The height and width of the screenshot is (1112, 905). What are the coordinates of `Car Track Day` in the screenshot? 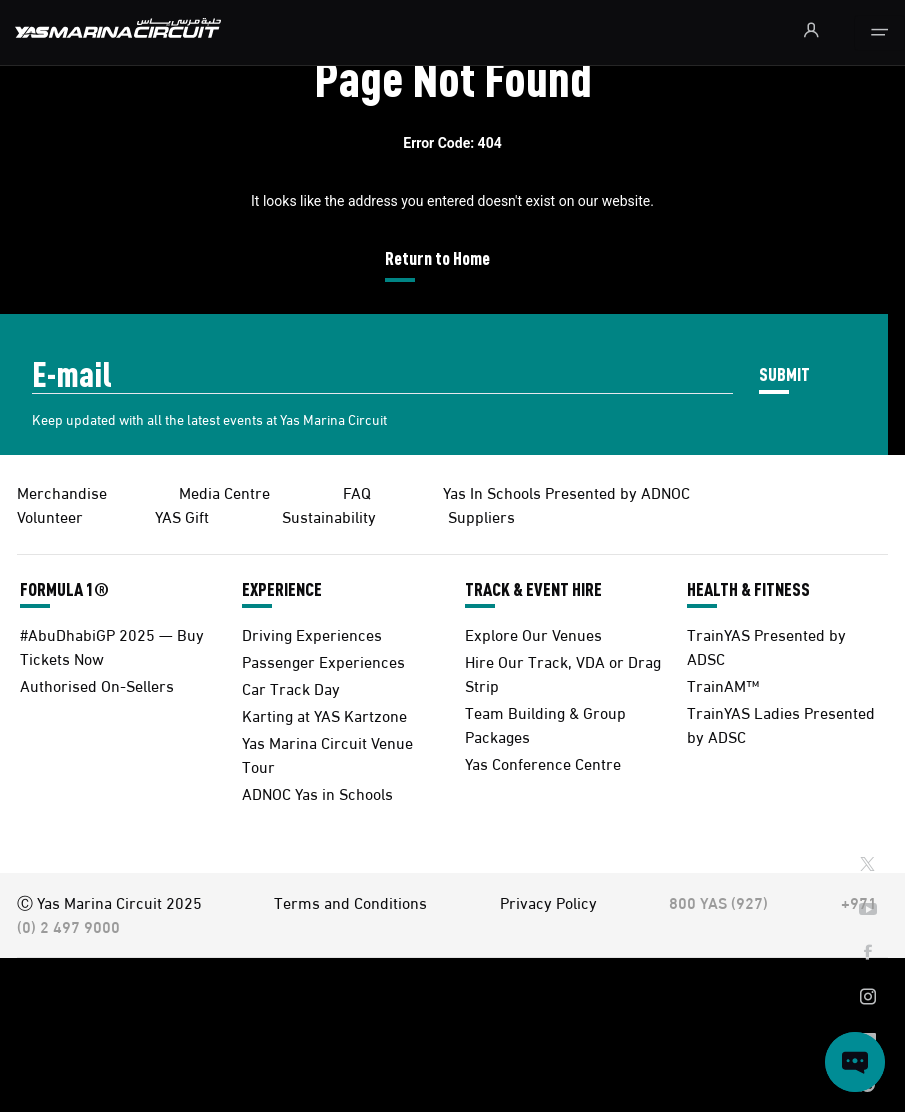 It's located at (291, 687).